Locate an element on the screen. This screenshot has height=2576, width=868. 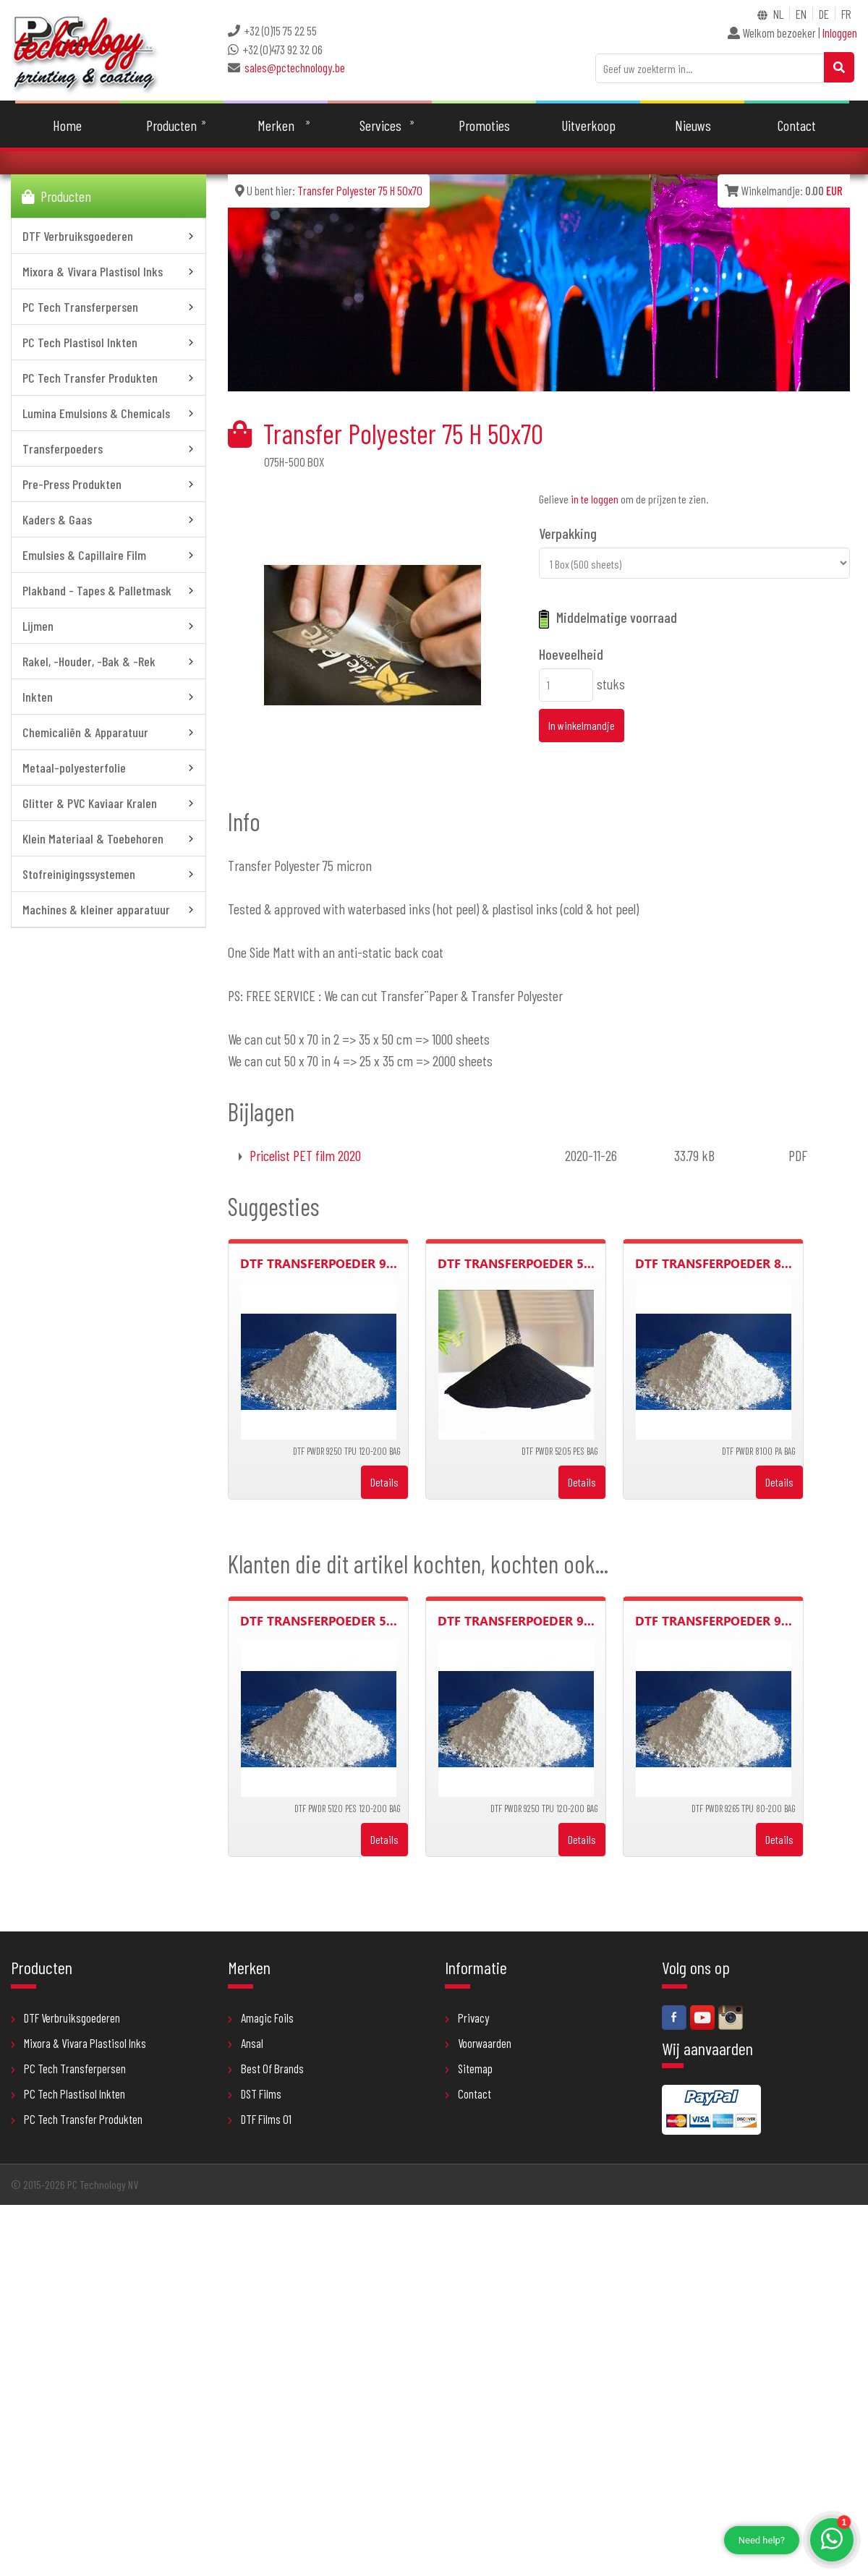
Amagic Foils is located at coordinates (261, 2018).